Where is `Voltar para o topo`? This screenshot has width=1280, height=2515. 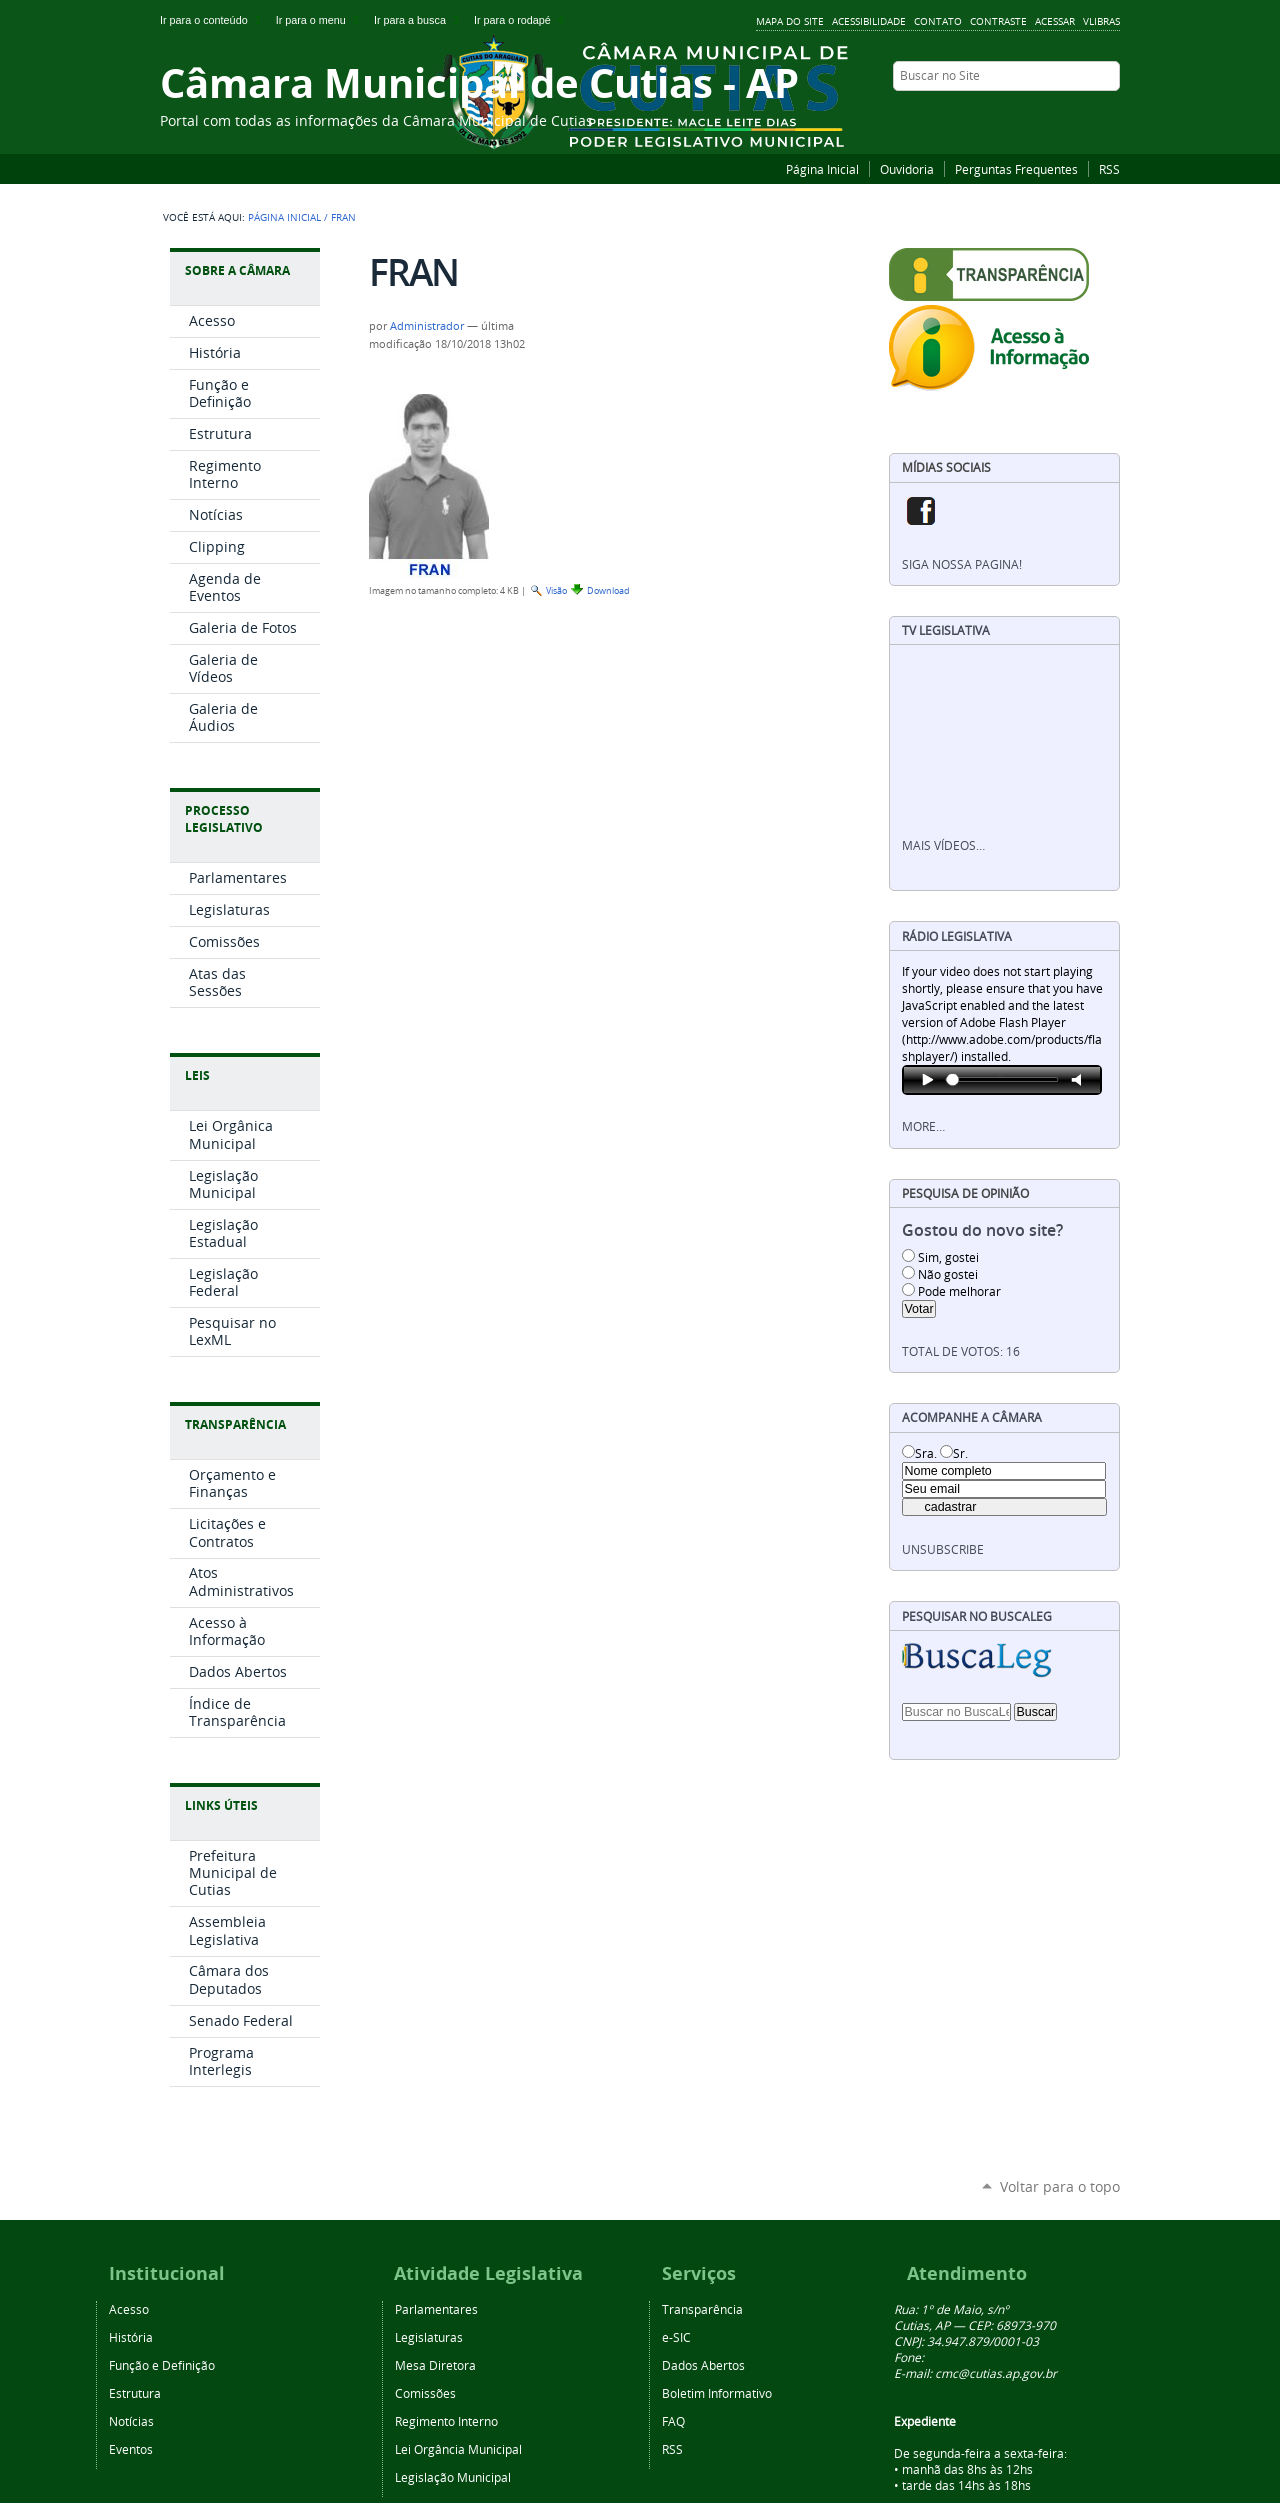 Voltar para o topo is located at coordinates (1060, 2186).